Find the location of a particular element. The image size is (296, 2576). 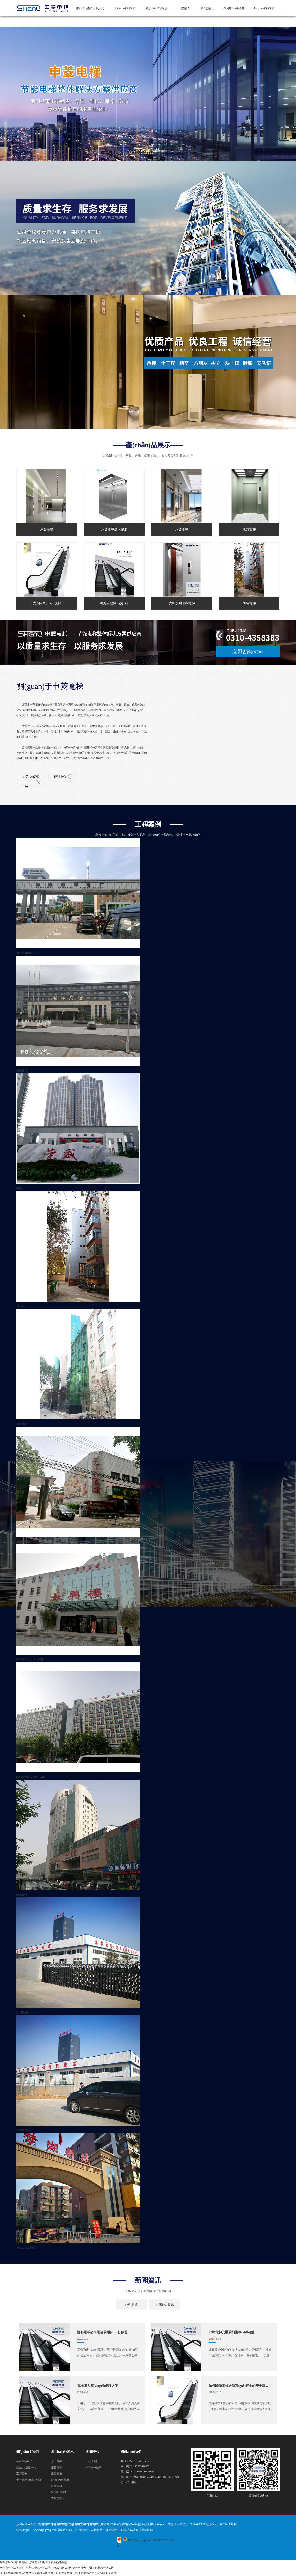

思思热热思思无码视频 is located at coordinates (91, 2573).